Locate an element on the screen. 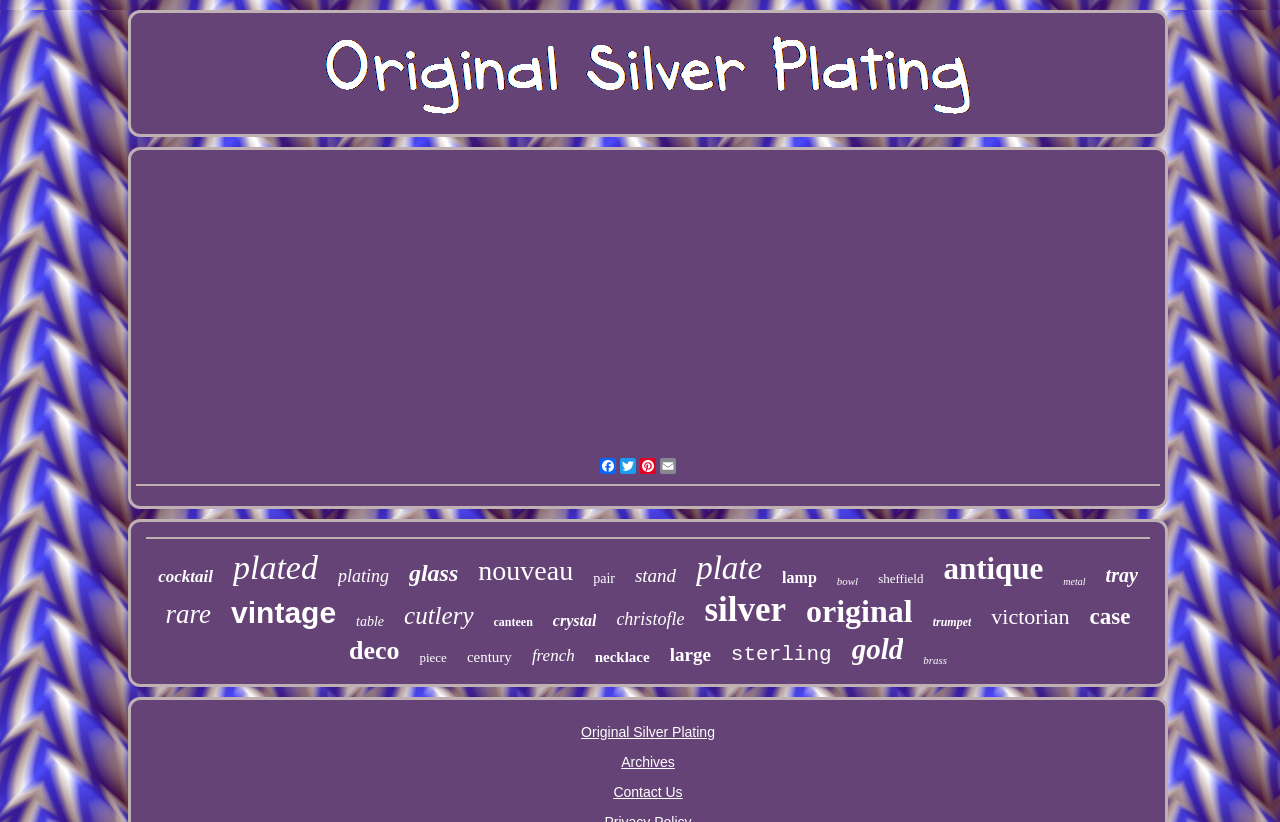  pair is located at coordinates (604, 578).